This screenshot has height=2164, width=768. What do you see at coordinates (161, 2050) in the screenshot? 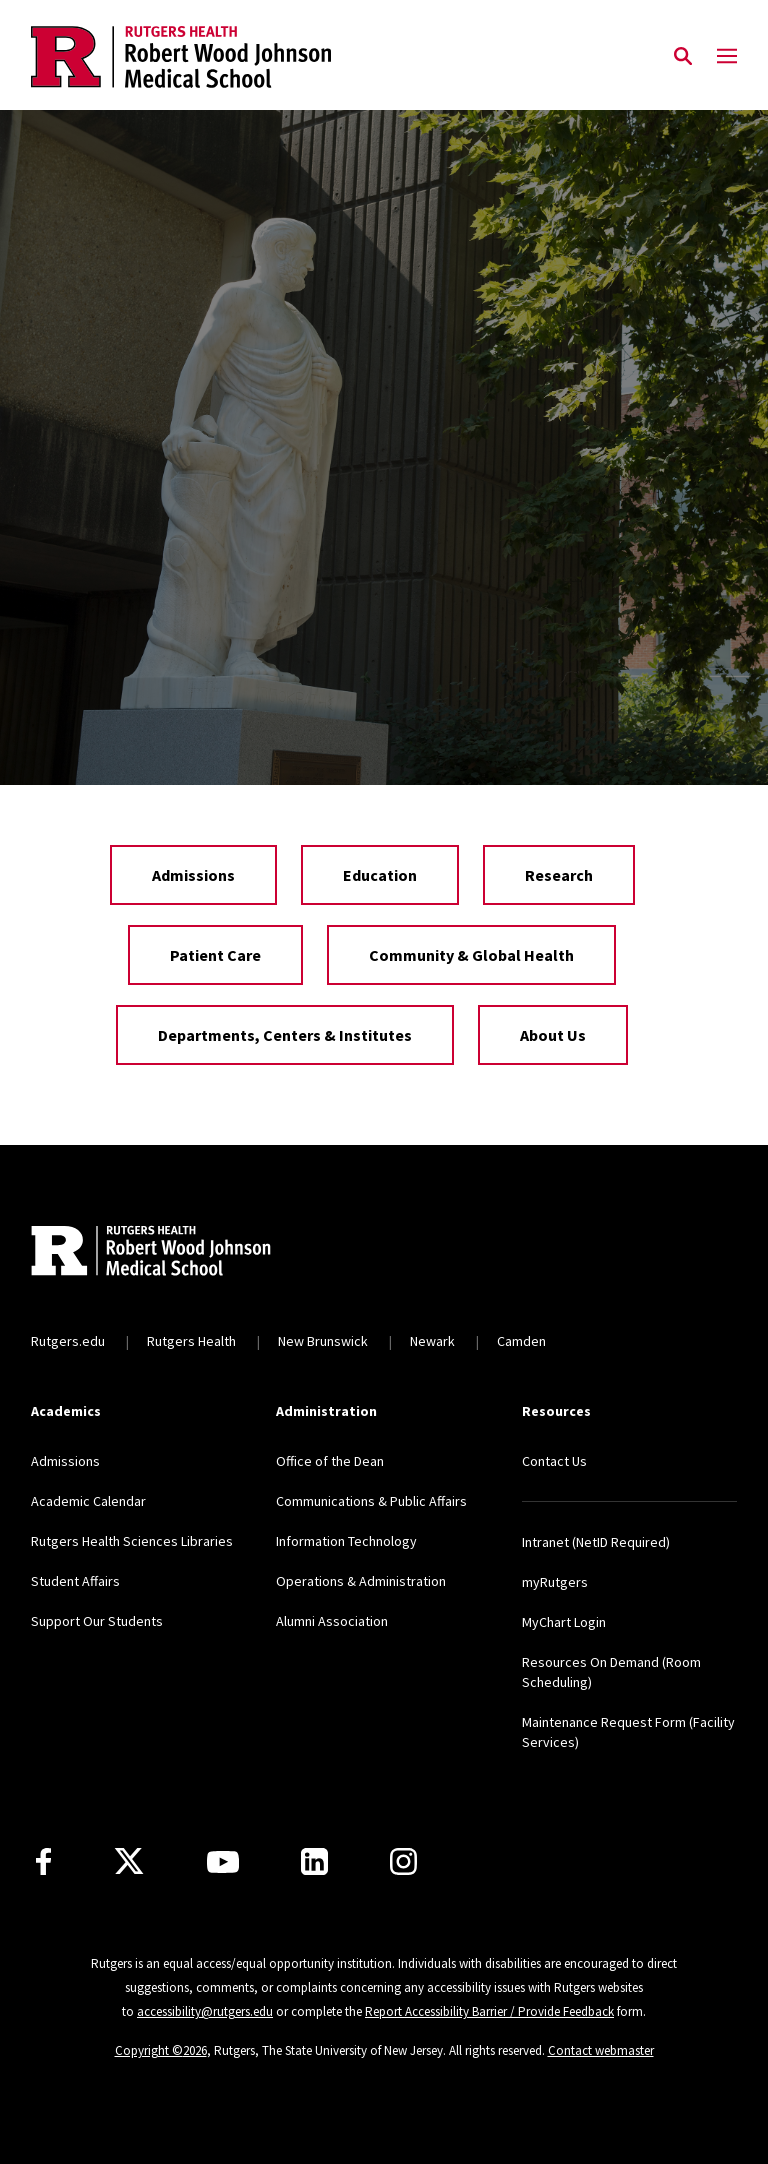
I see `Copyright ©2026` at bounding box center [161, 2050].